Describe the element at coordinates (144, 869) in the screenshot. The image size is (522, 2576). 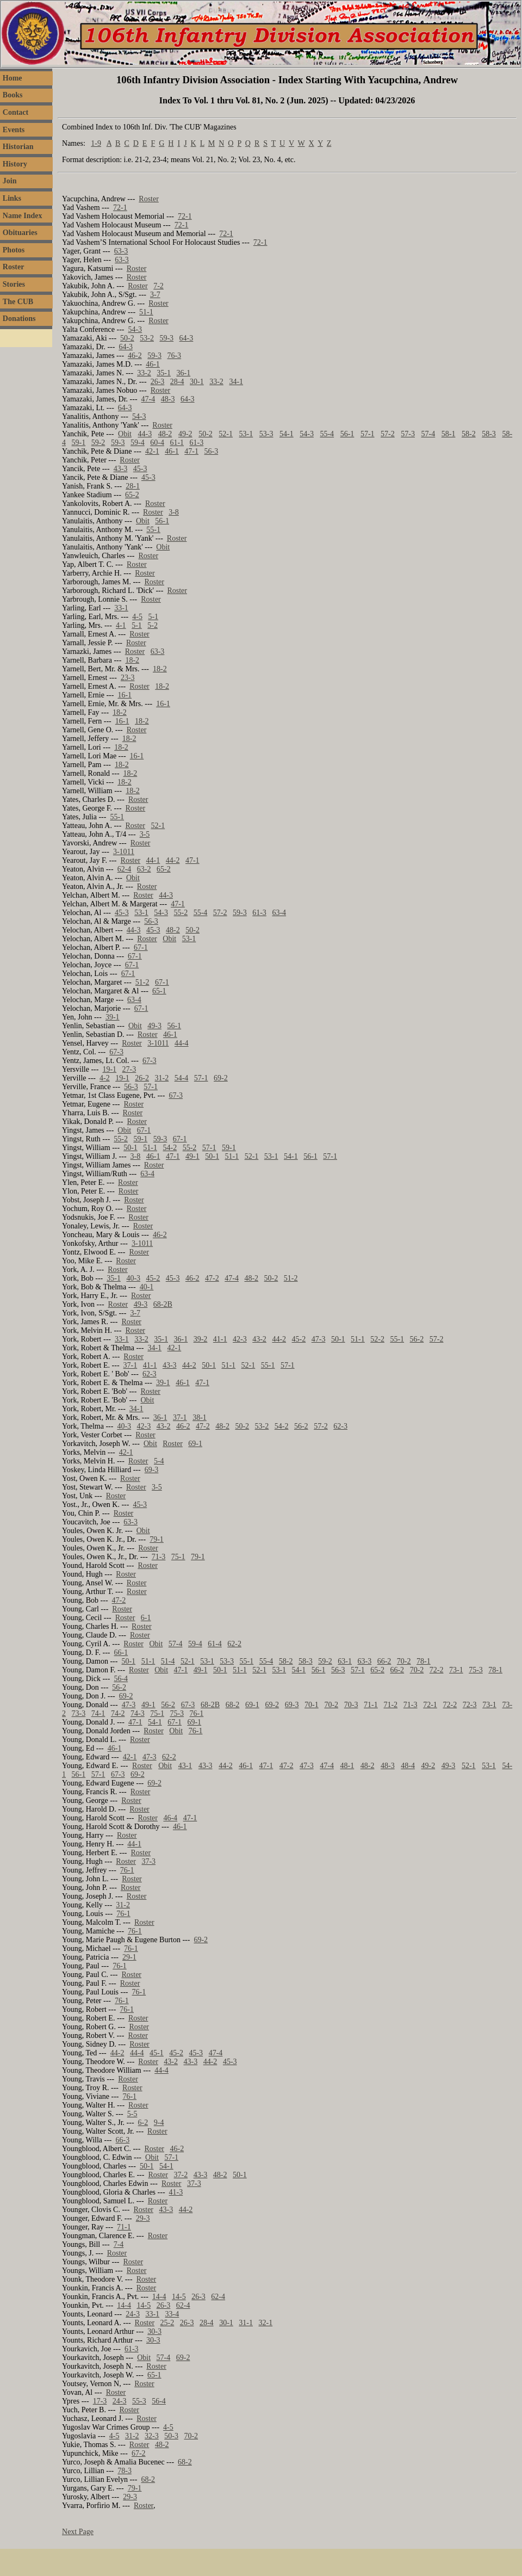
I see `63-2` at that location.